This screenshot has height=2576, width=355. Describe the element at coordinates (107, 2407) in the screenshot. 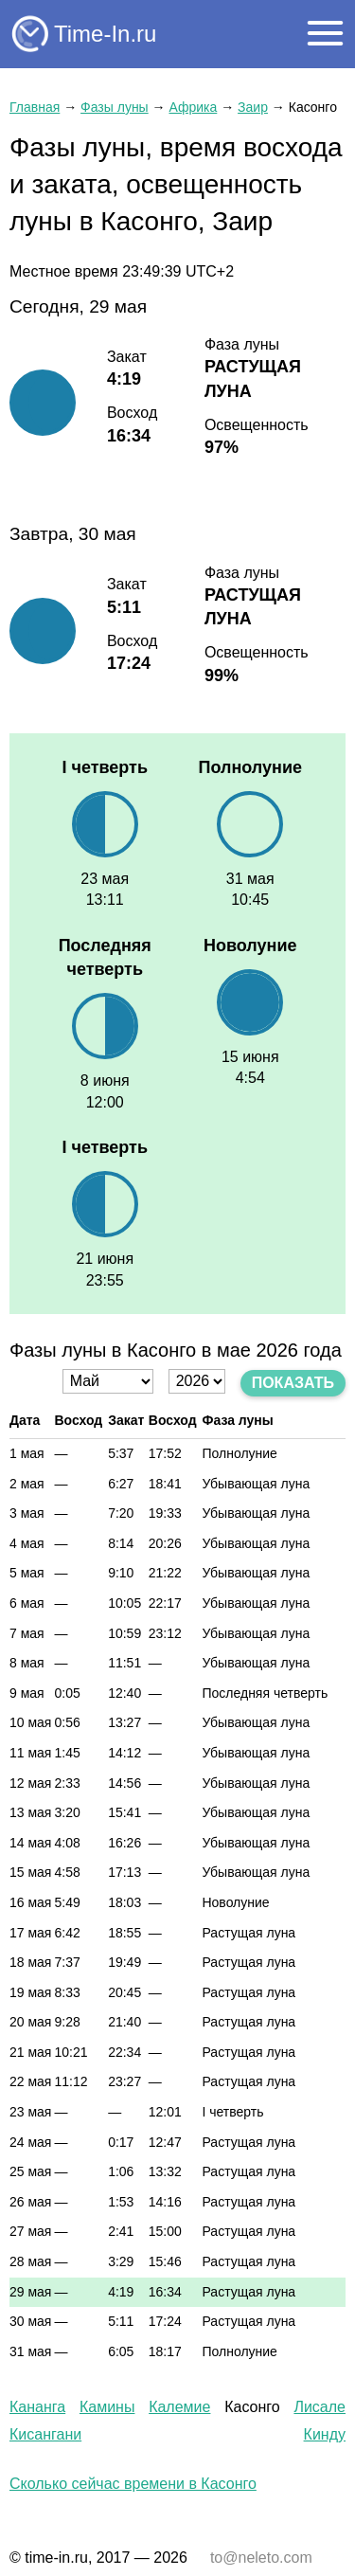

I see `Камины` at that location.